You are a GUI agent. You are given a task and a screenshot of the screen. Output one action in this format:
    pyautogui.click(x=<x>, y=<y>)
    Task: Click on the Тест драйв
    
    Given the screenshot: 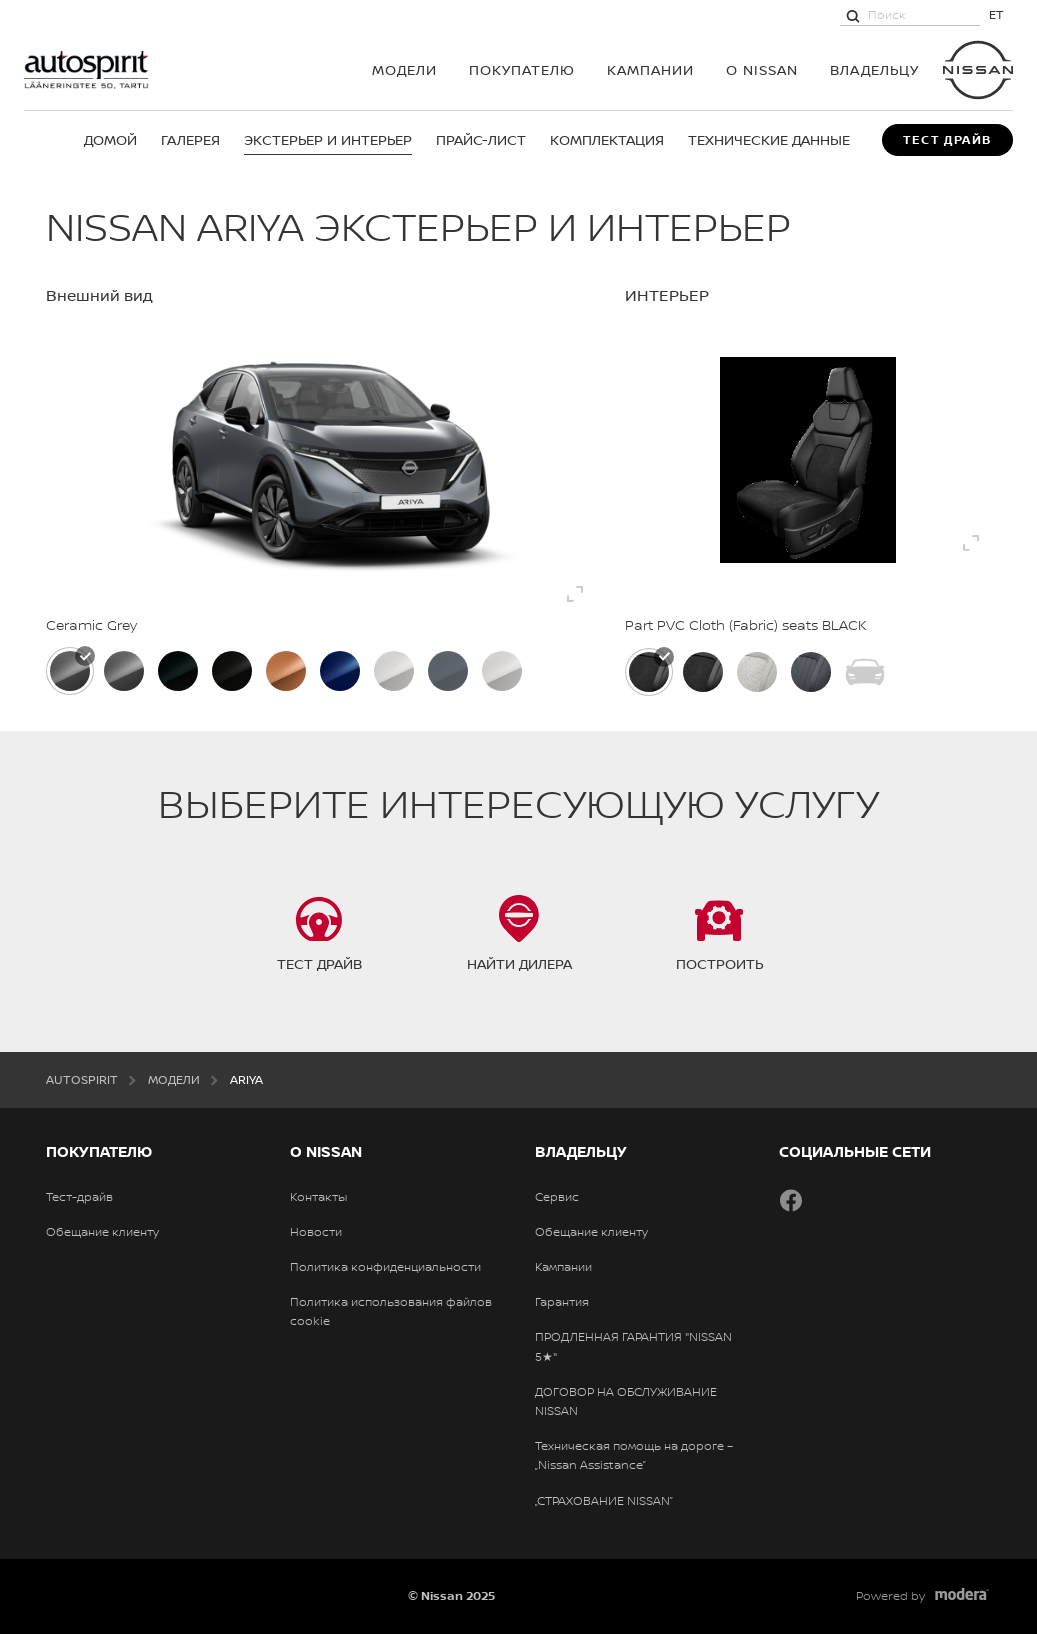 What is the action you would take?
    pyautogui.click(x=947, y=140)
    